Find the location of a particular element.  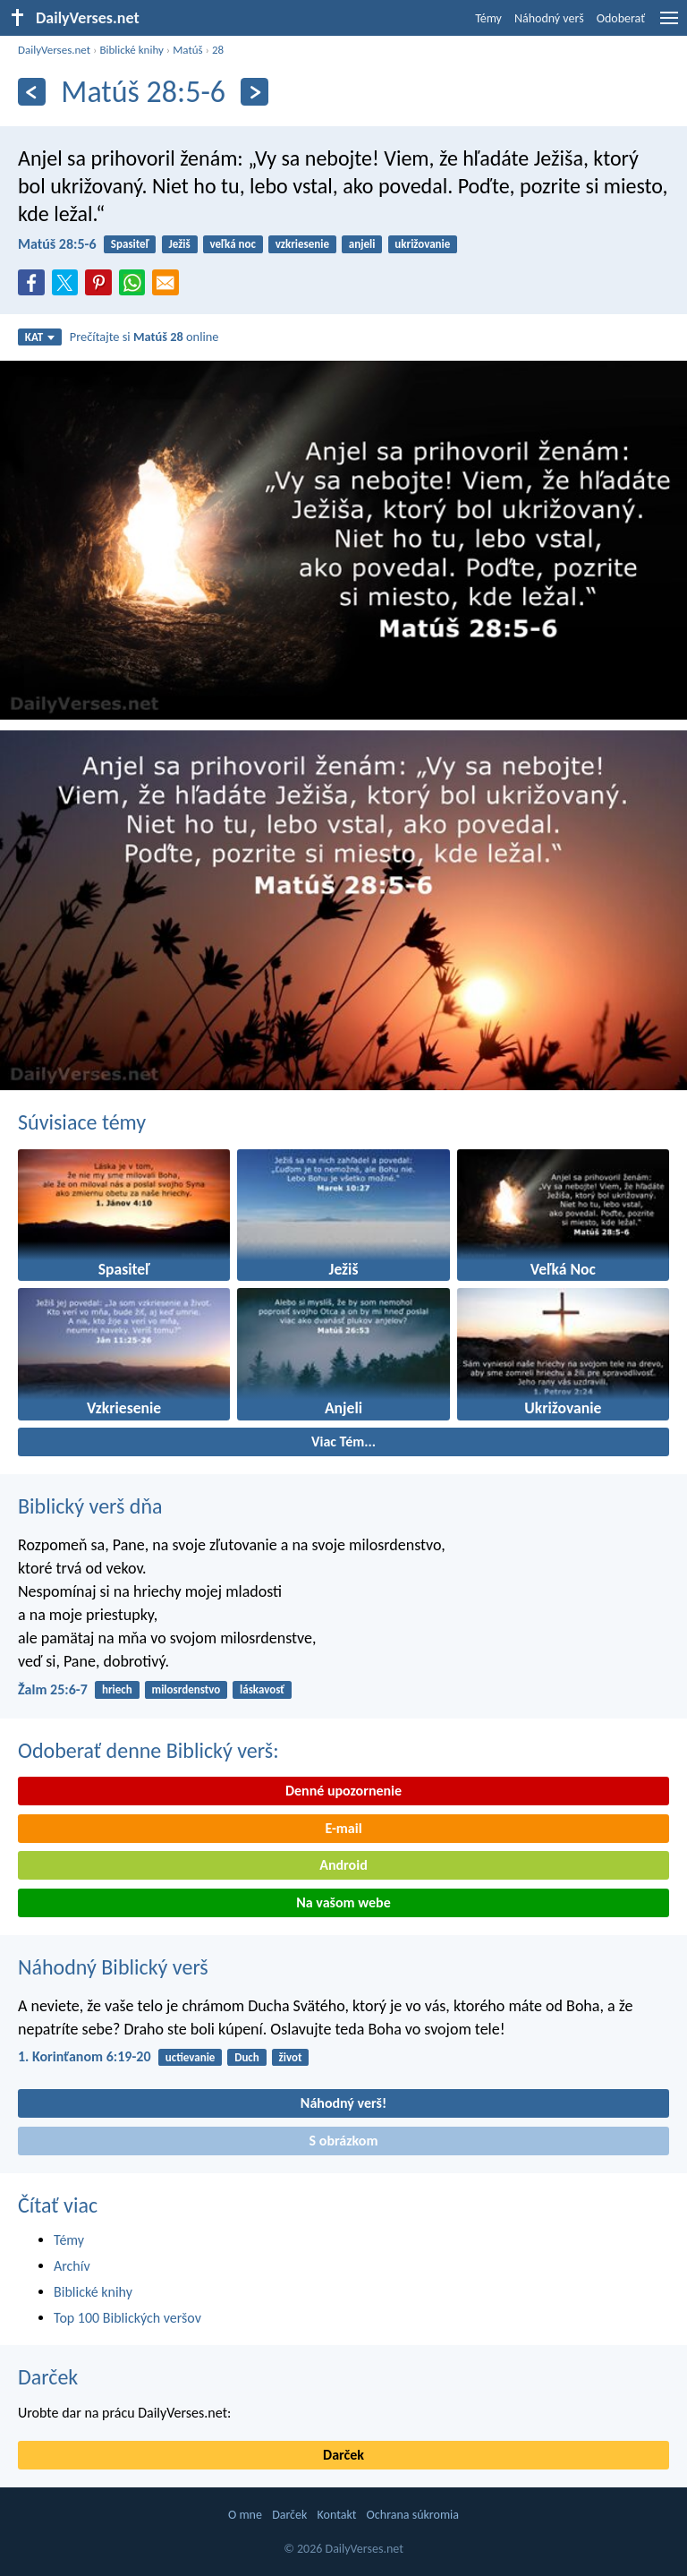

Odoberať is located at coordinates (621, 18).